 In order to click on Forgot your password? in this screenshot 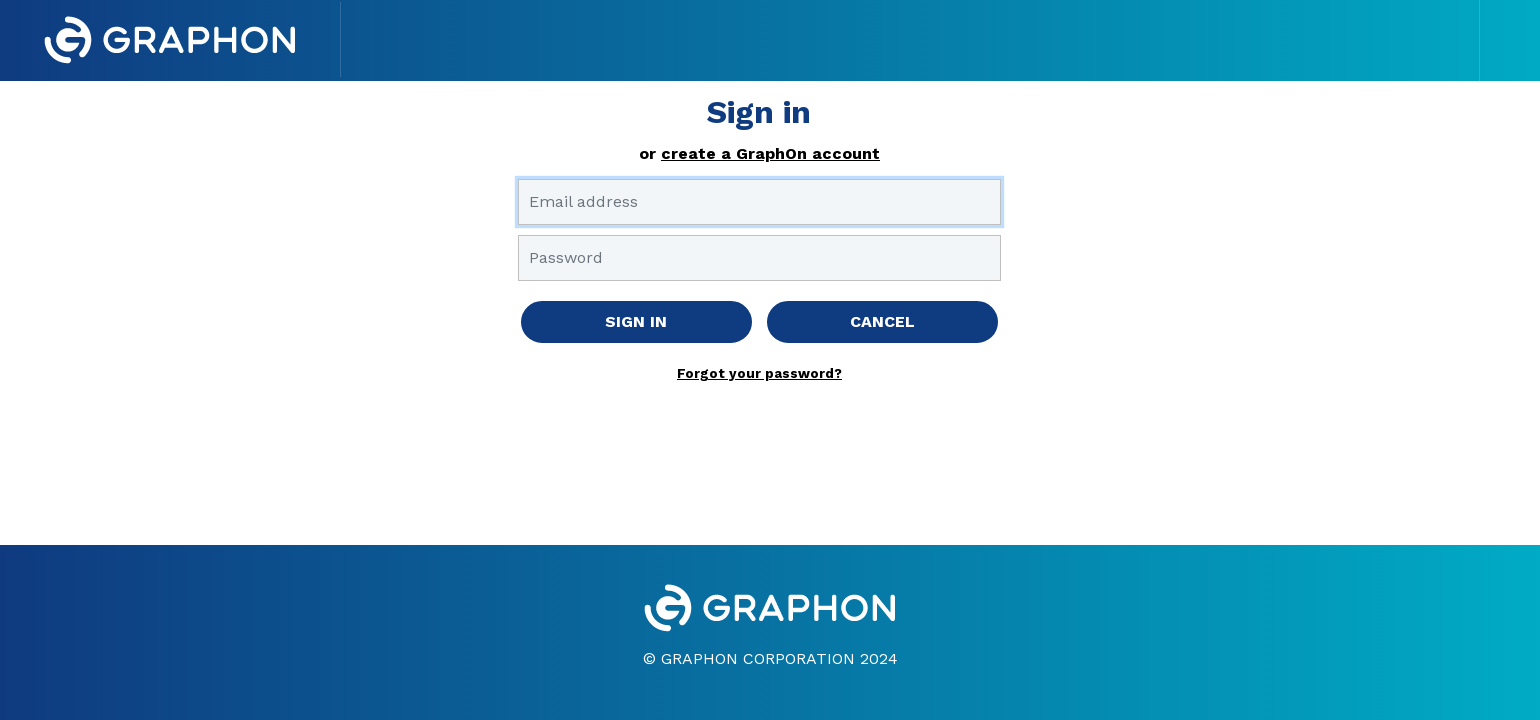, I will do `click(759, 373)`.